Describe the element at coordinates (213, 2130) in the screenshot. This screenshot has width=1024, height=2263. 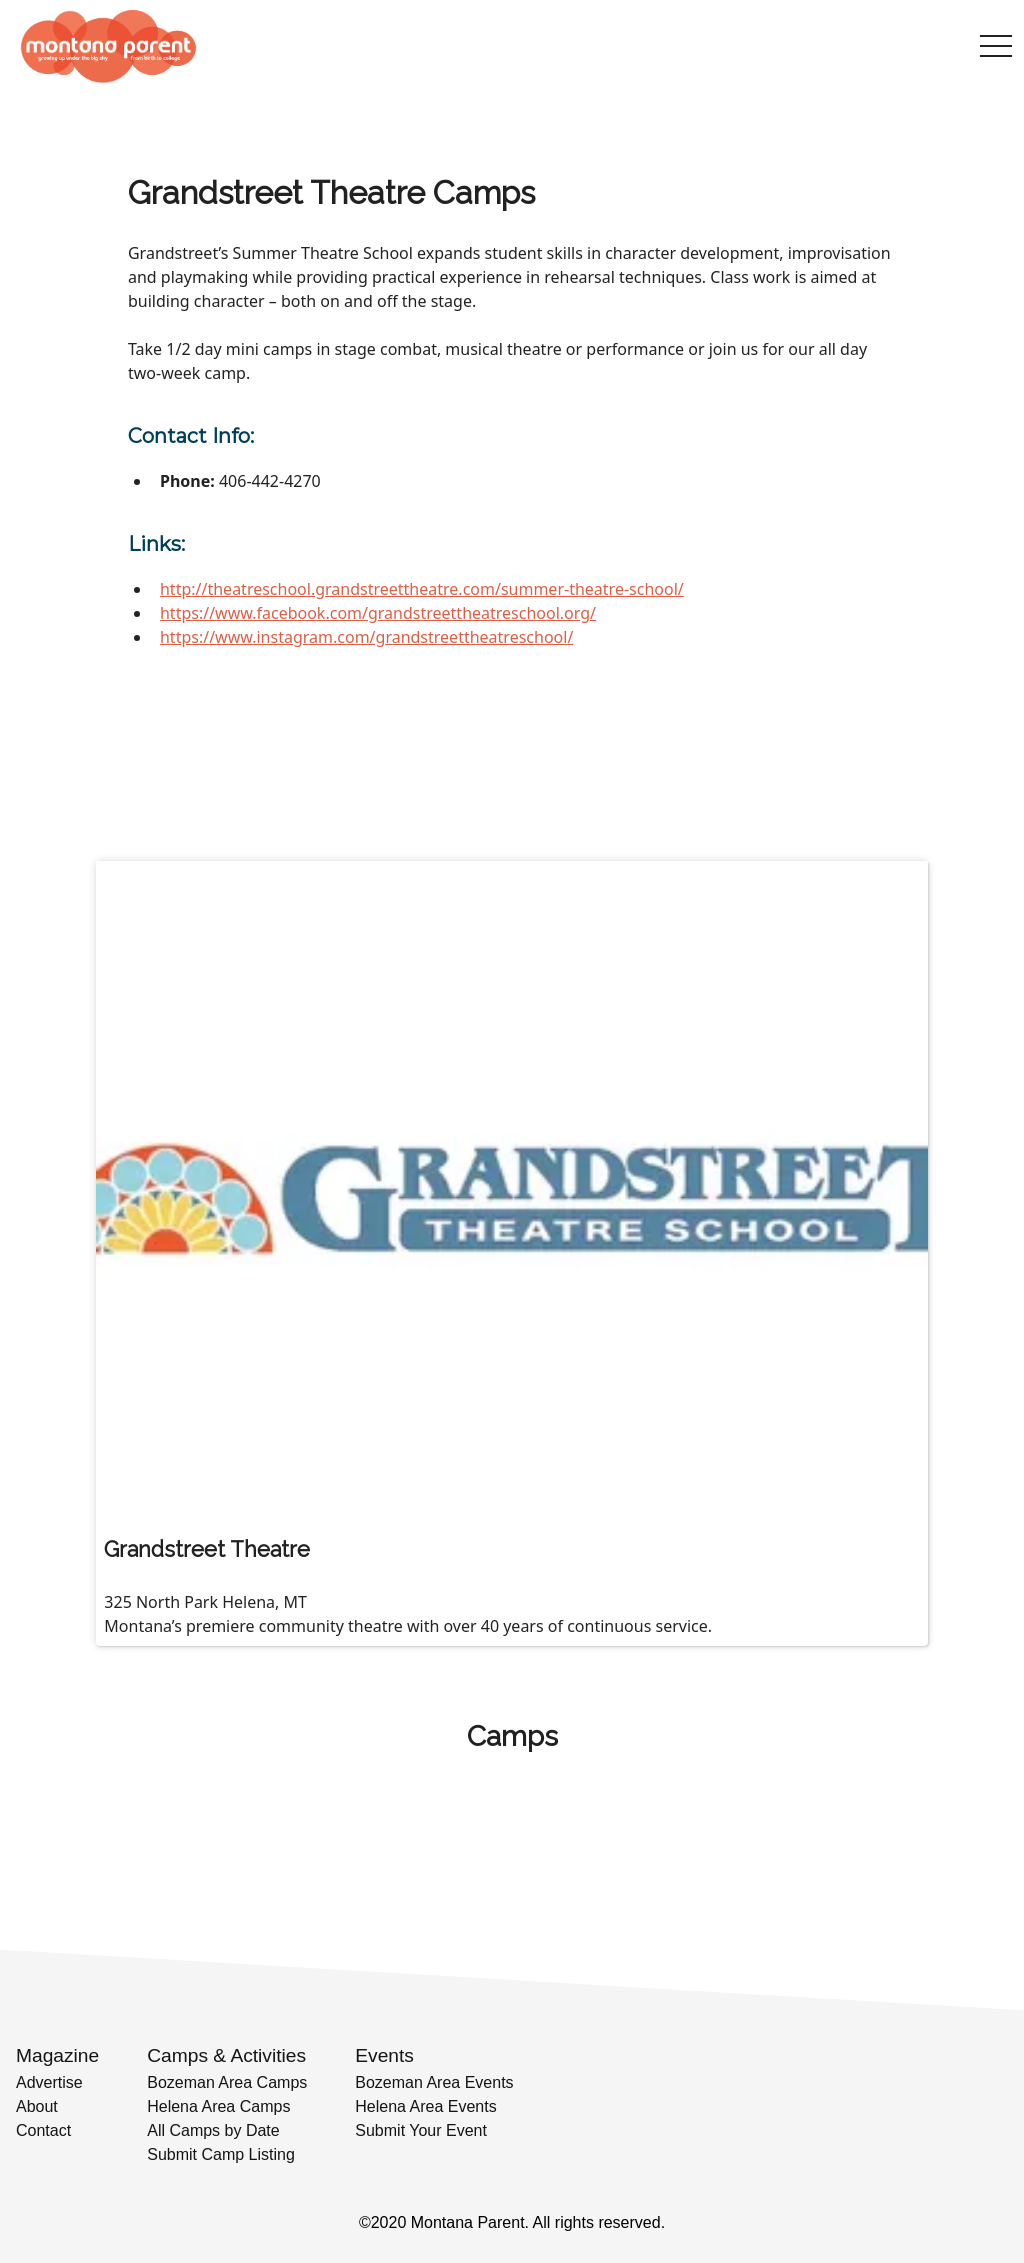
I see `All Camps by Date` at that location.